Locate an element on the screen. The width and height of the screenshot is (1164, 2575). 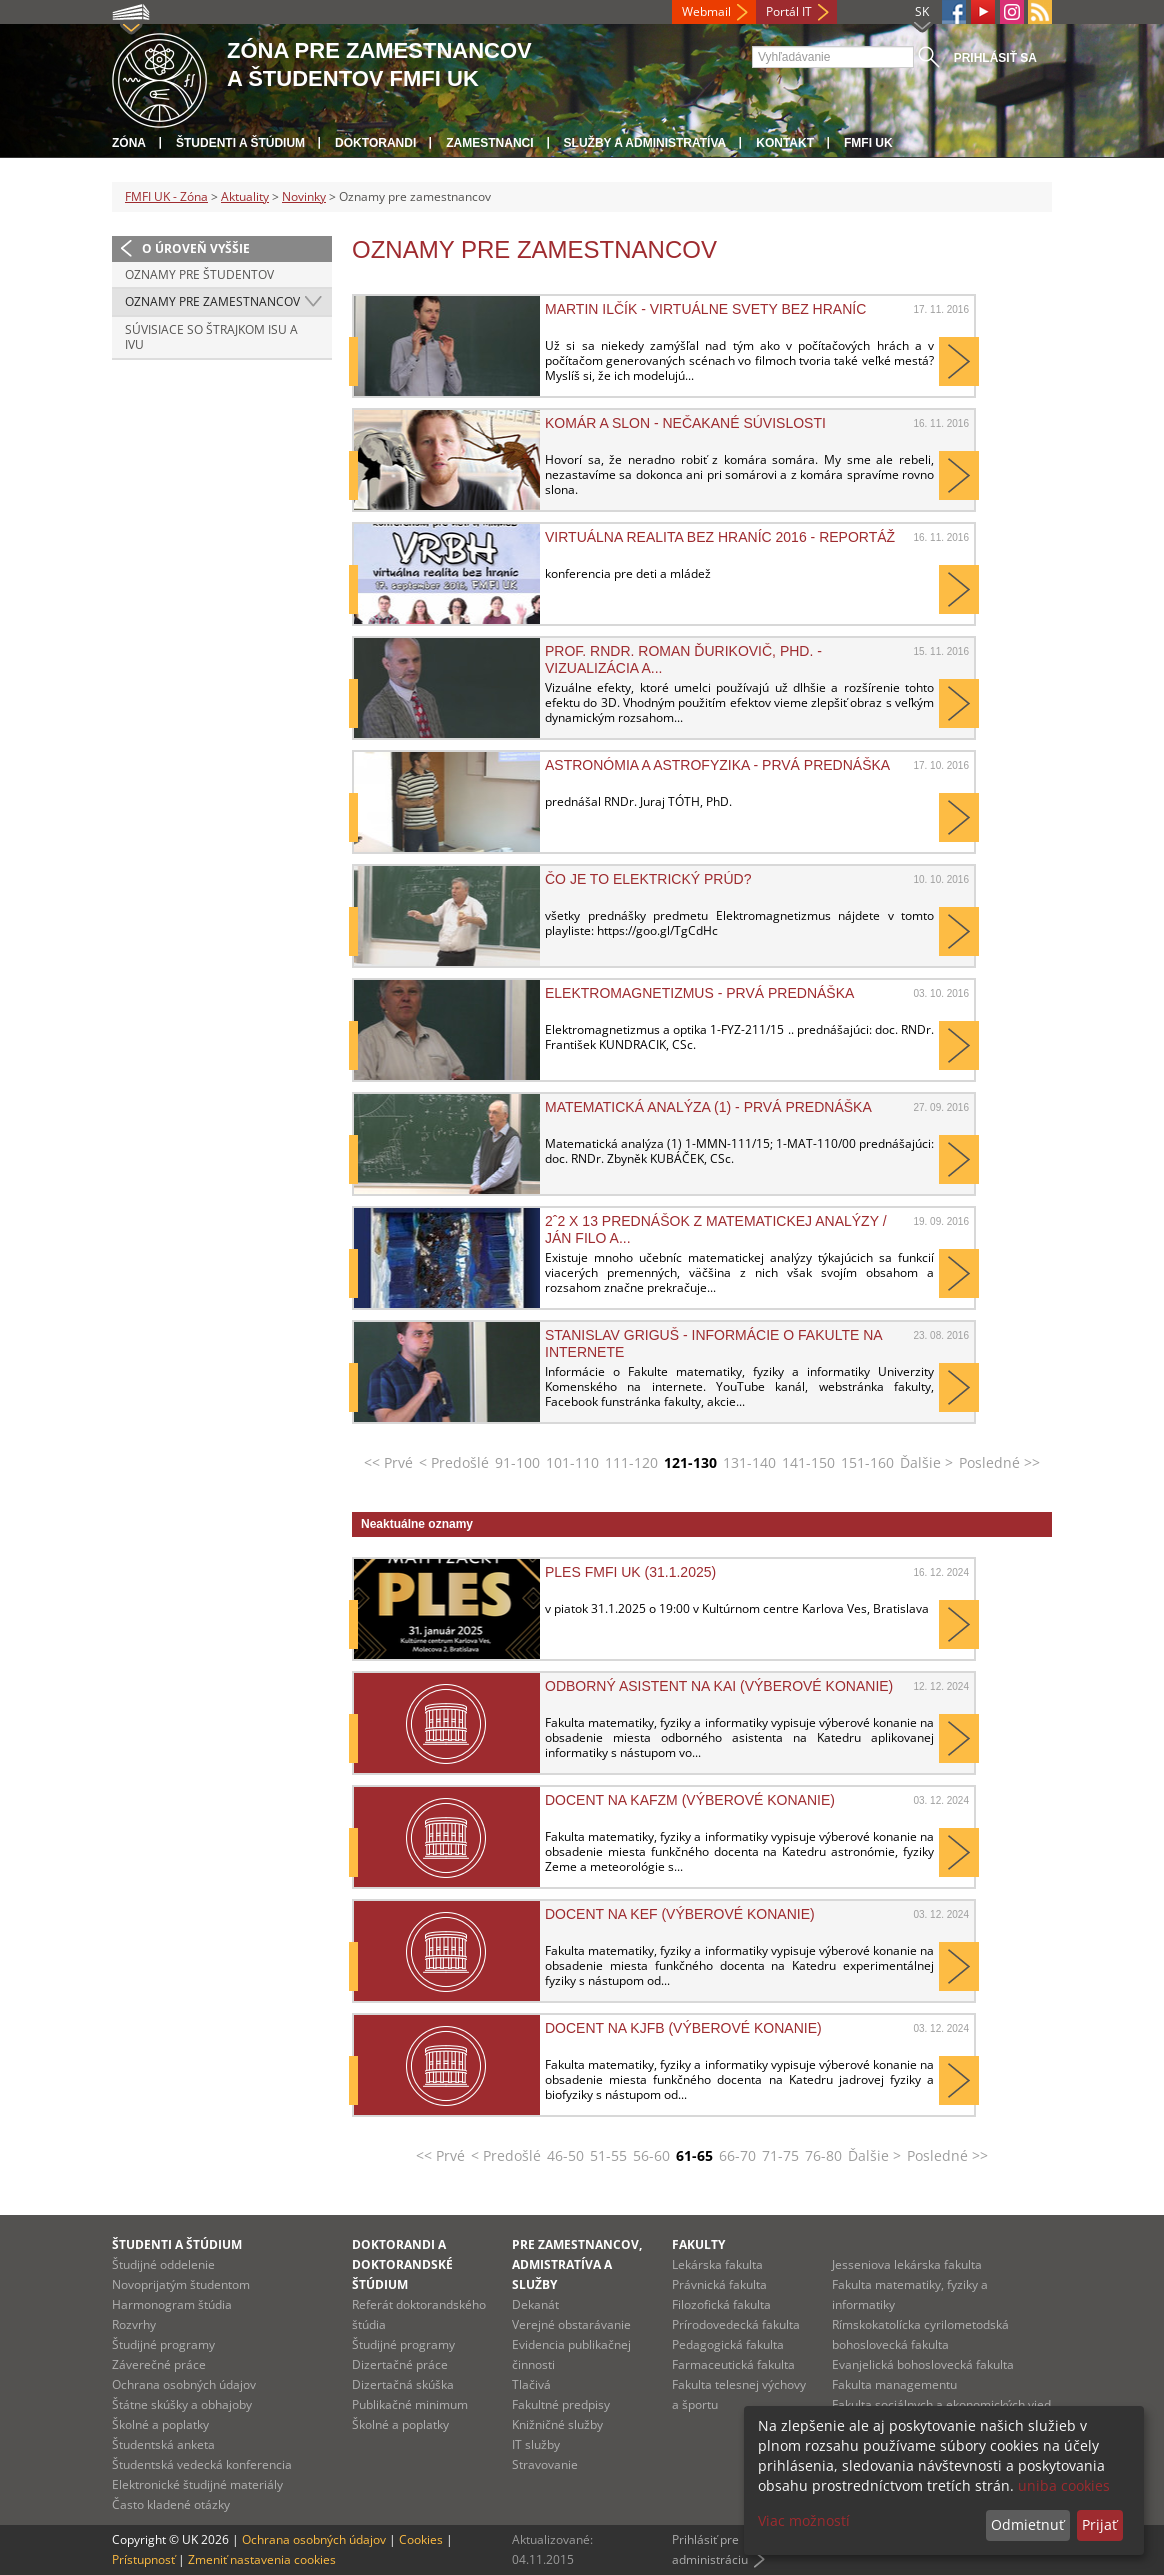
O úroveň vyššie is located at coordinates (196, 248).